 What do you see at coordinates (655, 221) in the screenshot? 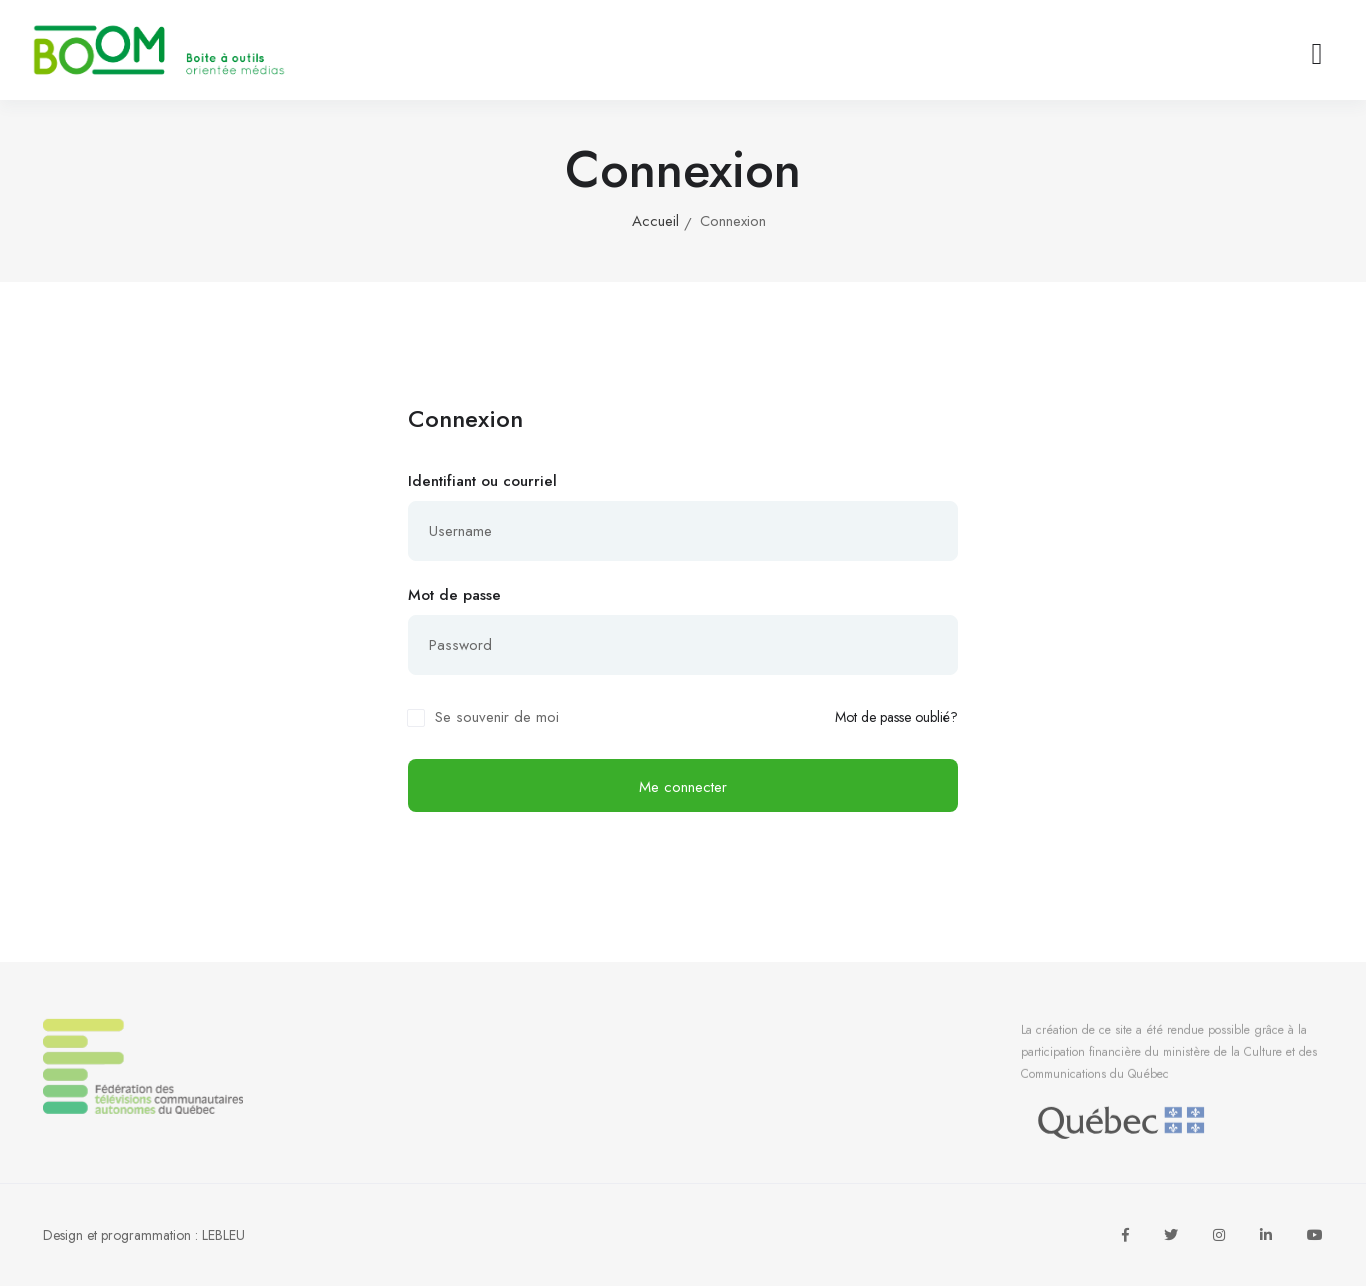
I see `Accueil` at bounding box center [655, 221].